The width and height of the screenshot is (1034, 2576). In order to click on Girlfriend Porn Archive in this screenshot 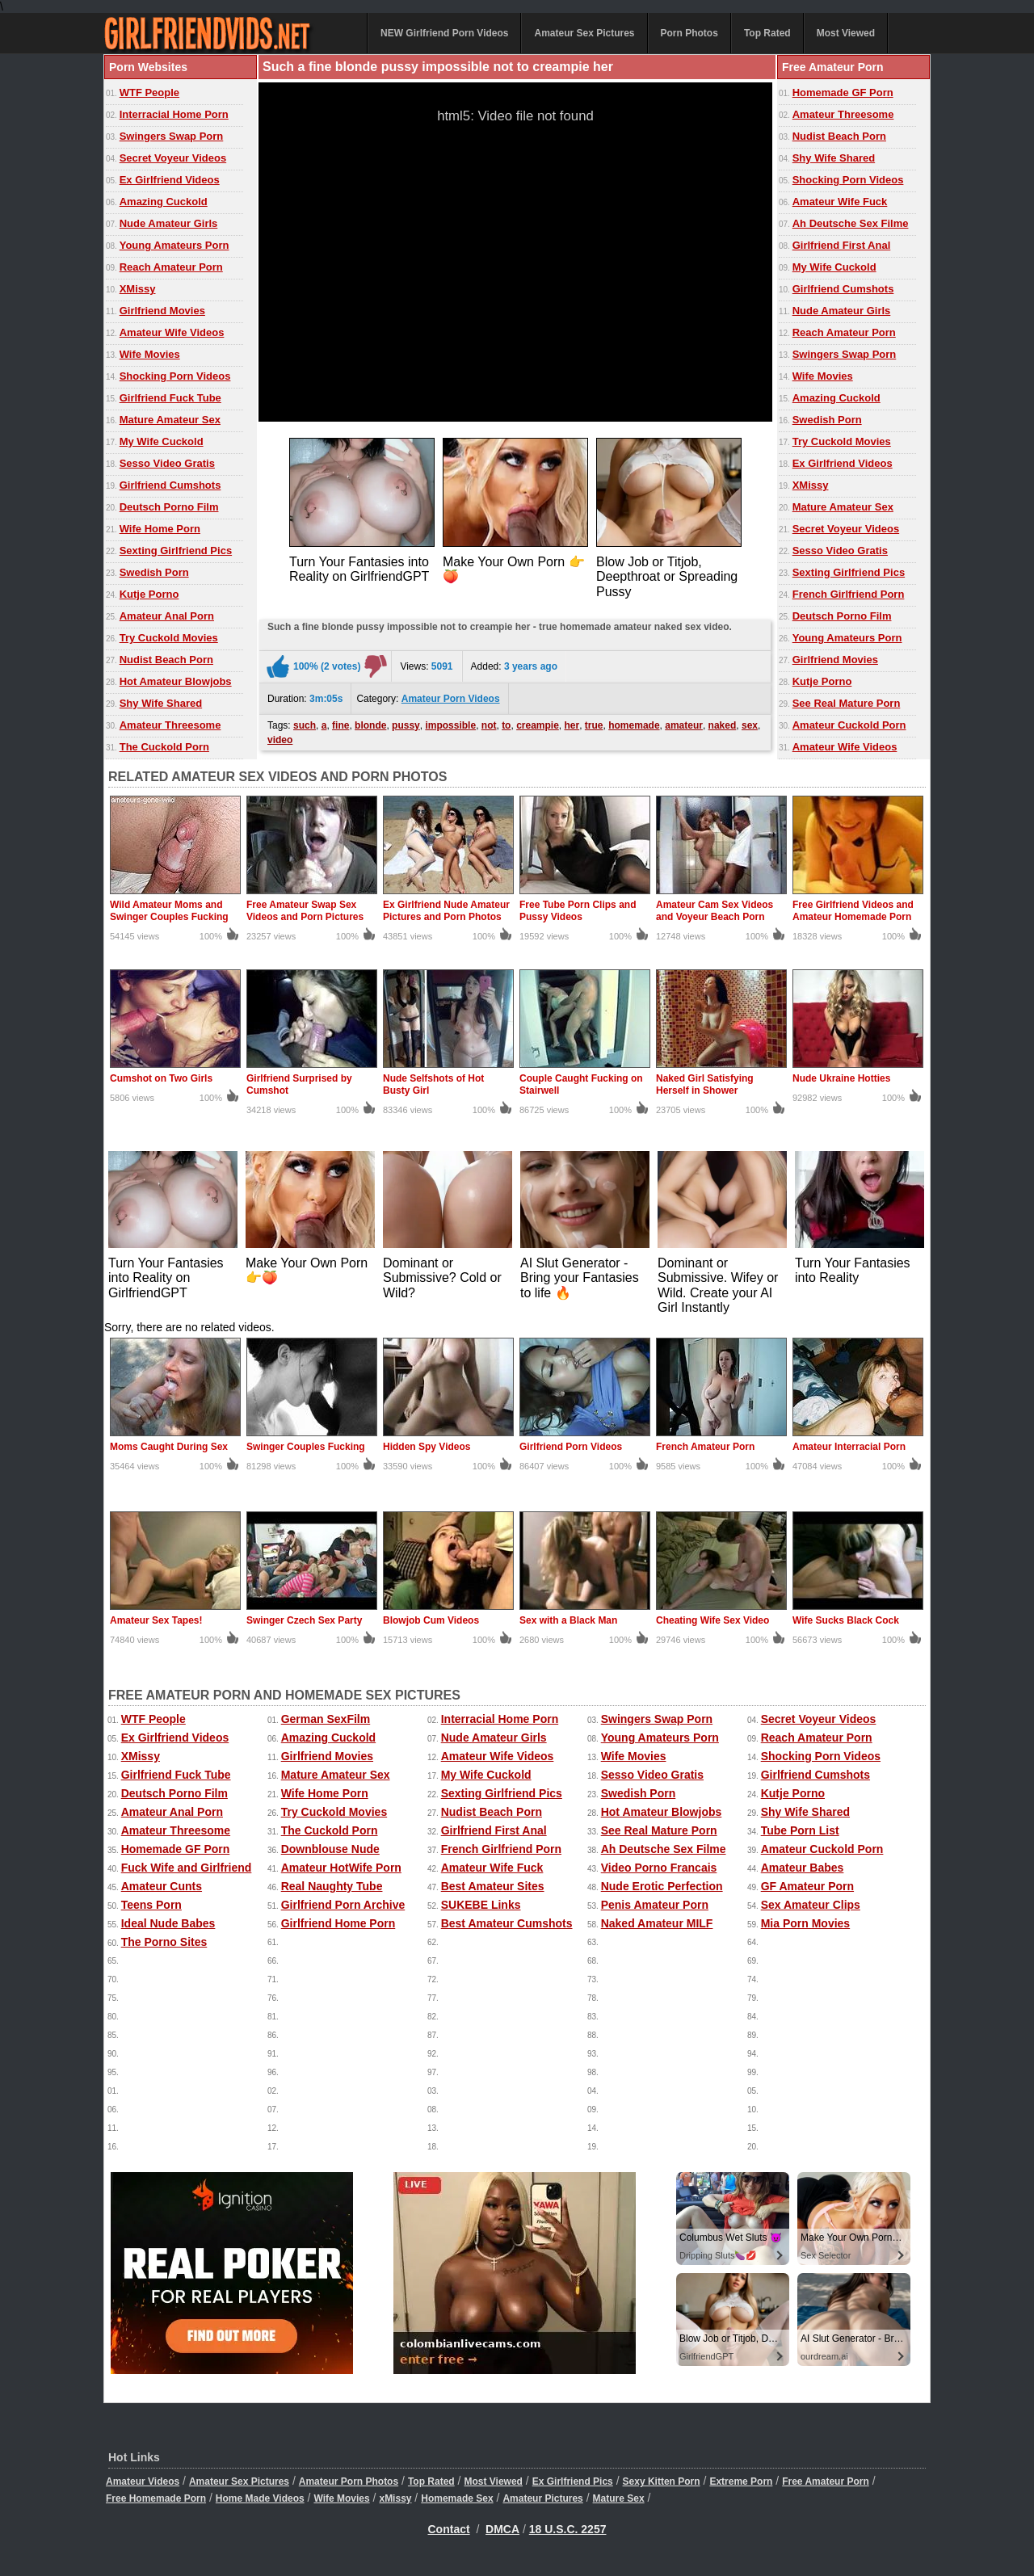, I will do `click(343, 1904)`.